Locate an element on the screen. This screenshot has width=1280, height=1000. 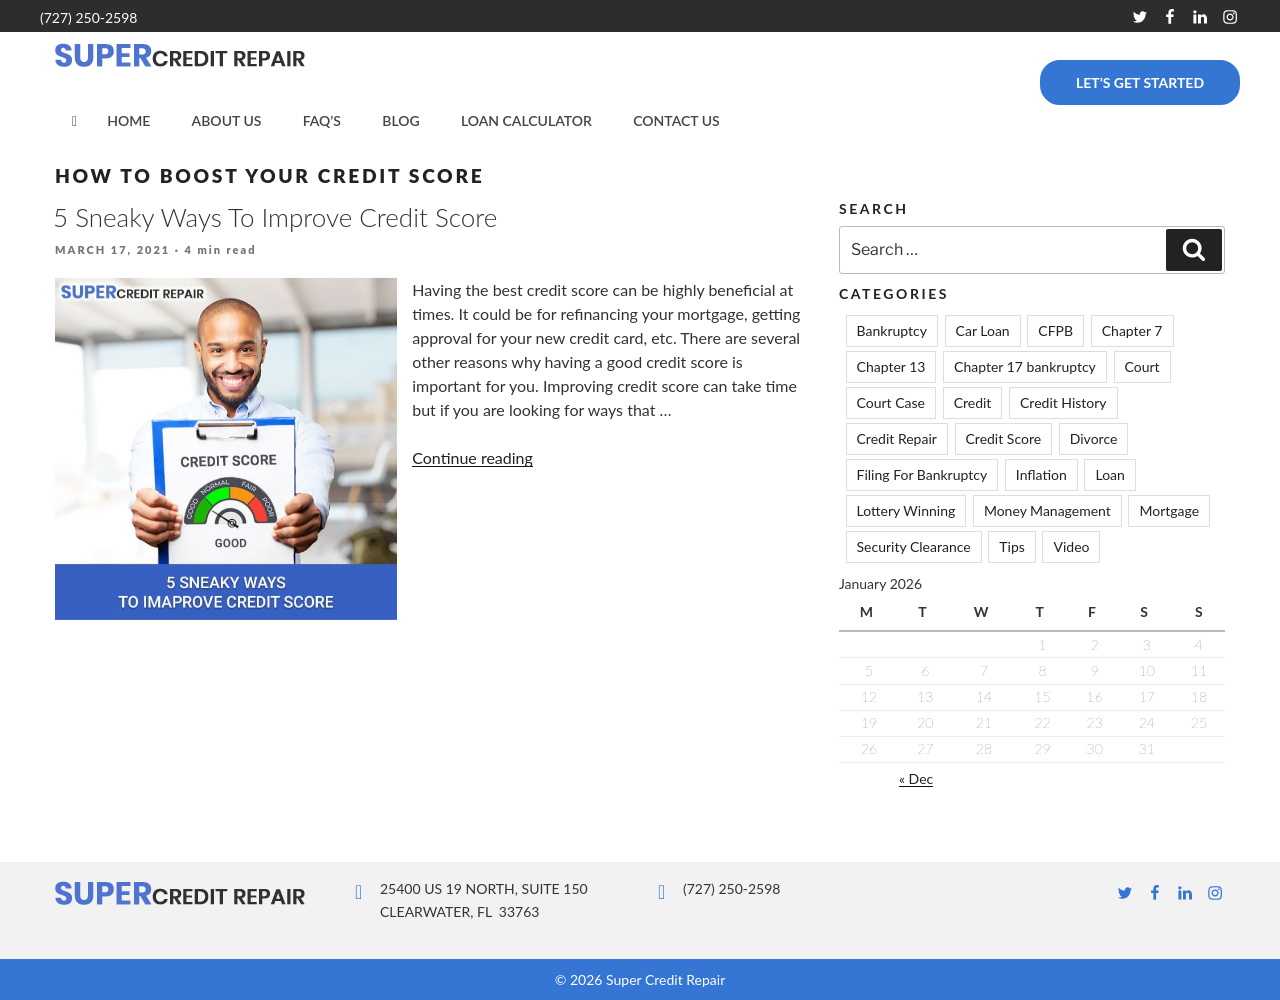
Car Loan is located at coordinates (983, 330).